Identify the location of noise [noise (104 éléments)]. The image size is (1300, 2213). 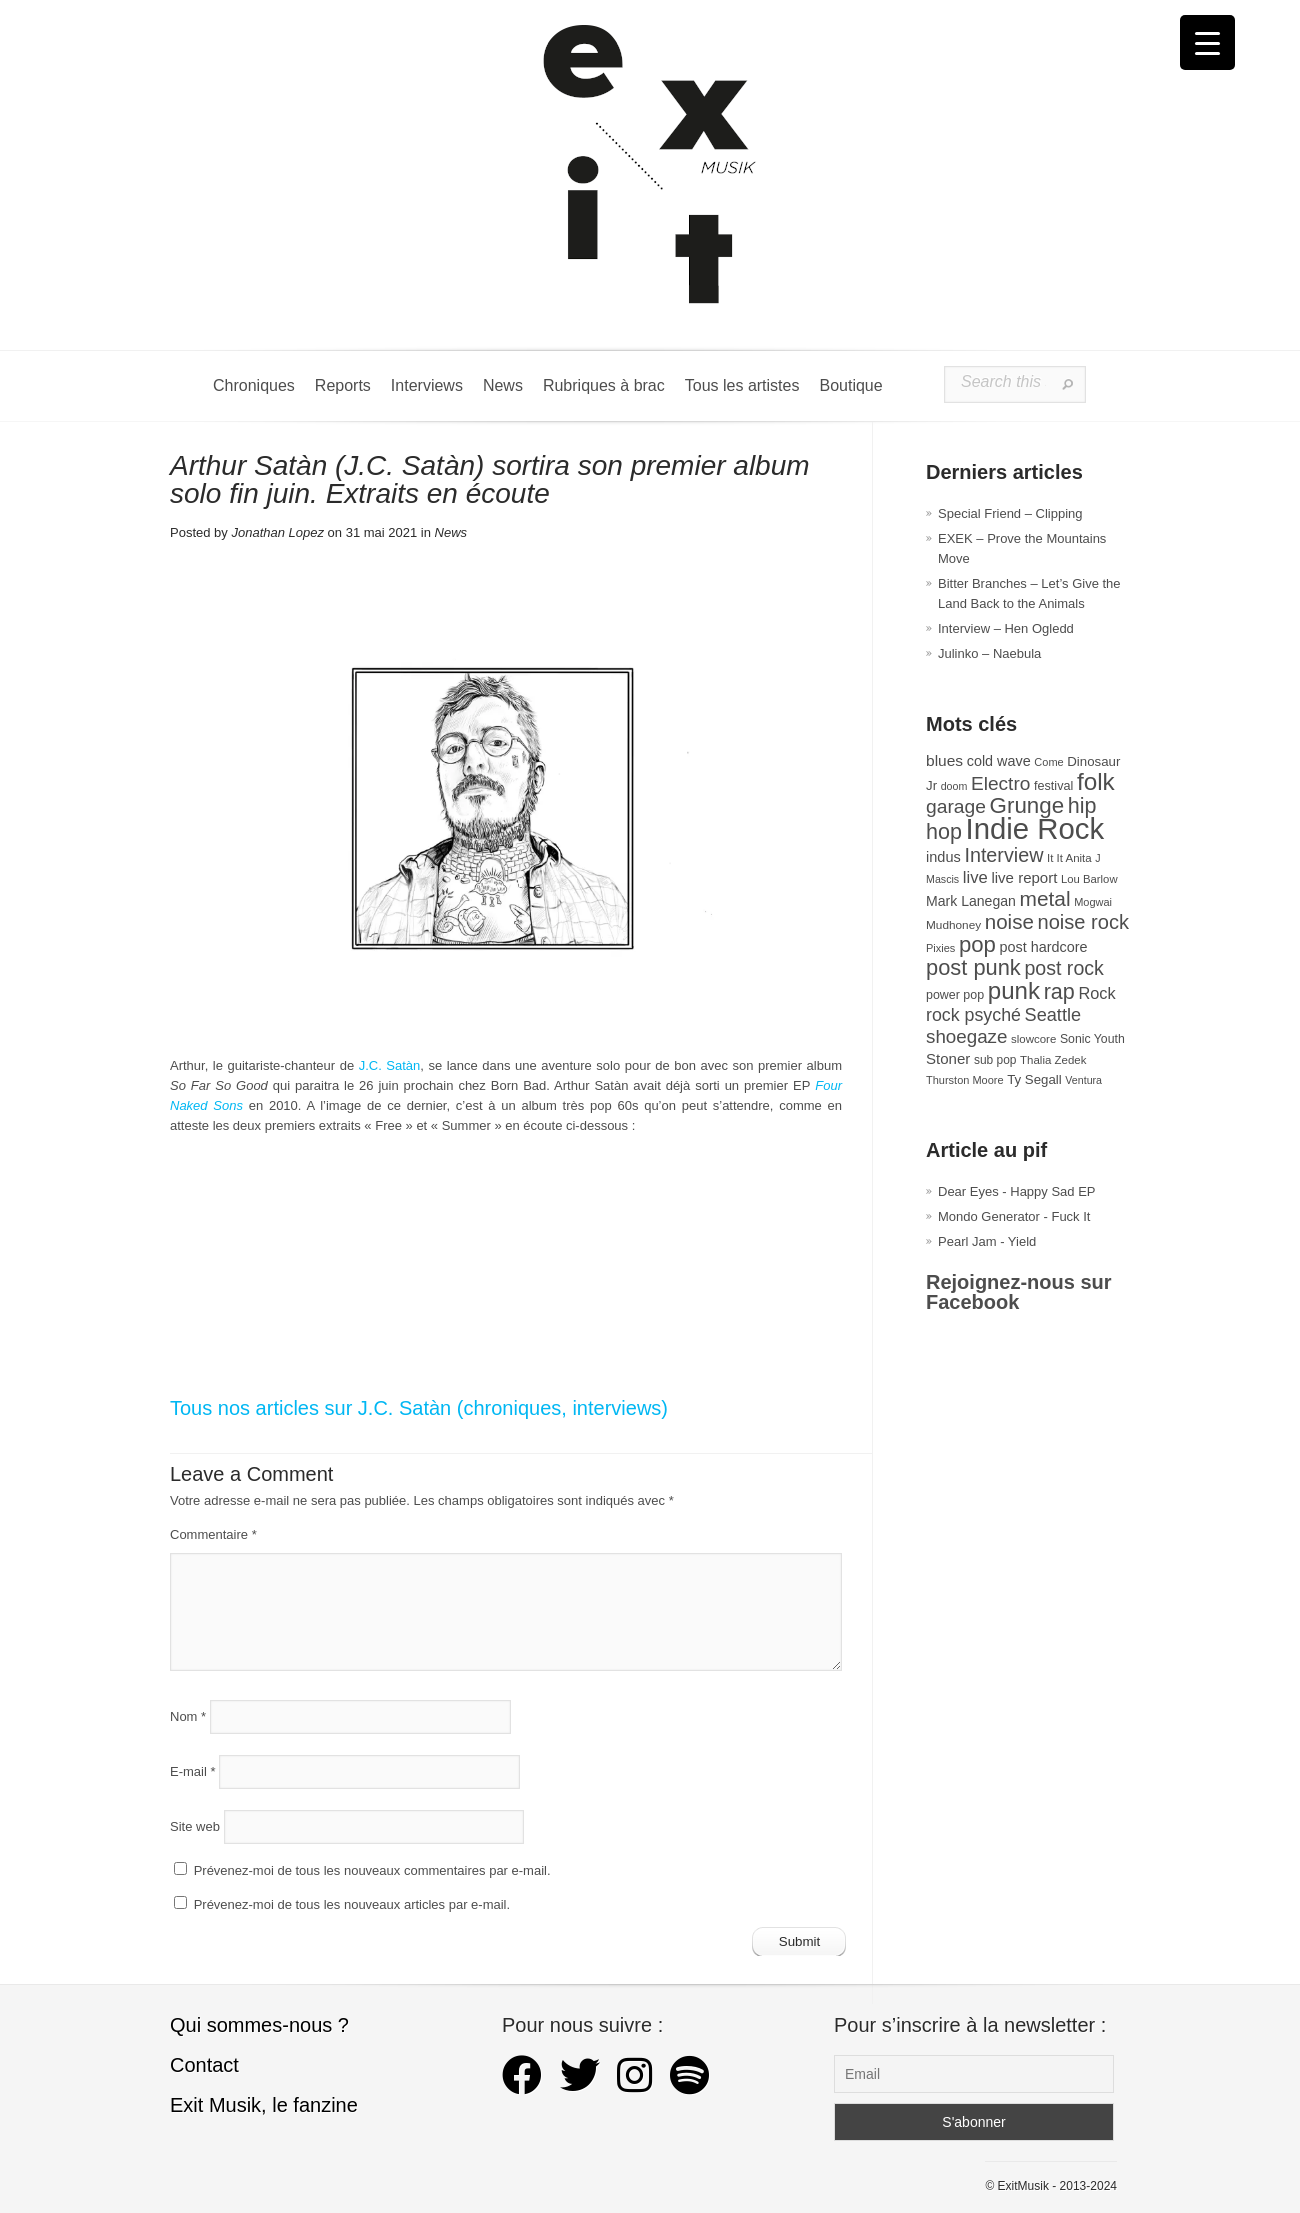
(1009, 921).